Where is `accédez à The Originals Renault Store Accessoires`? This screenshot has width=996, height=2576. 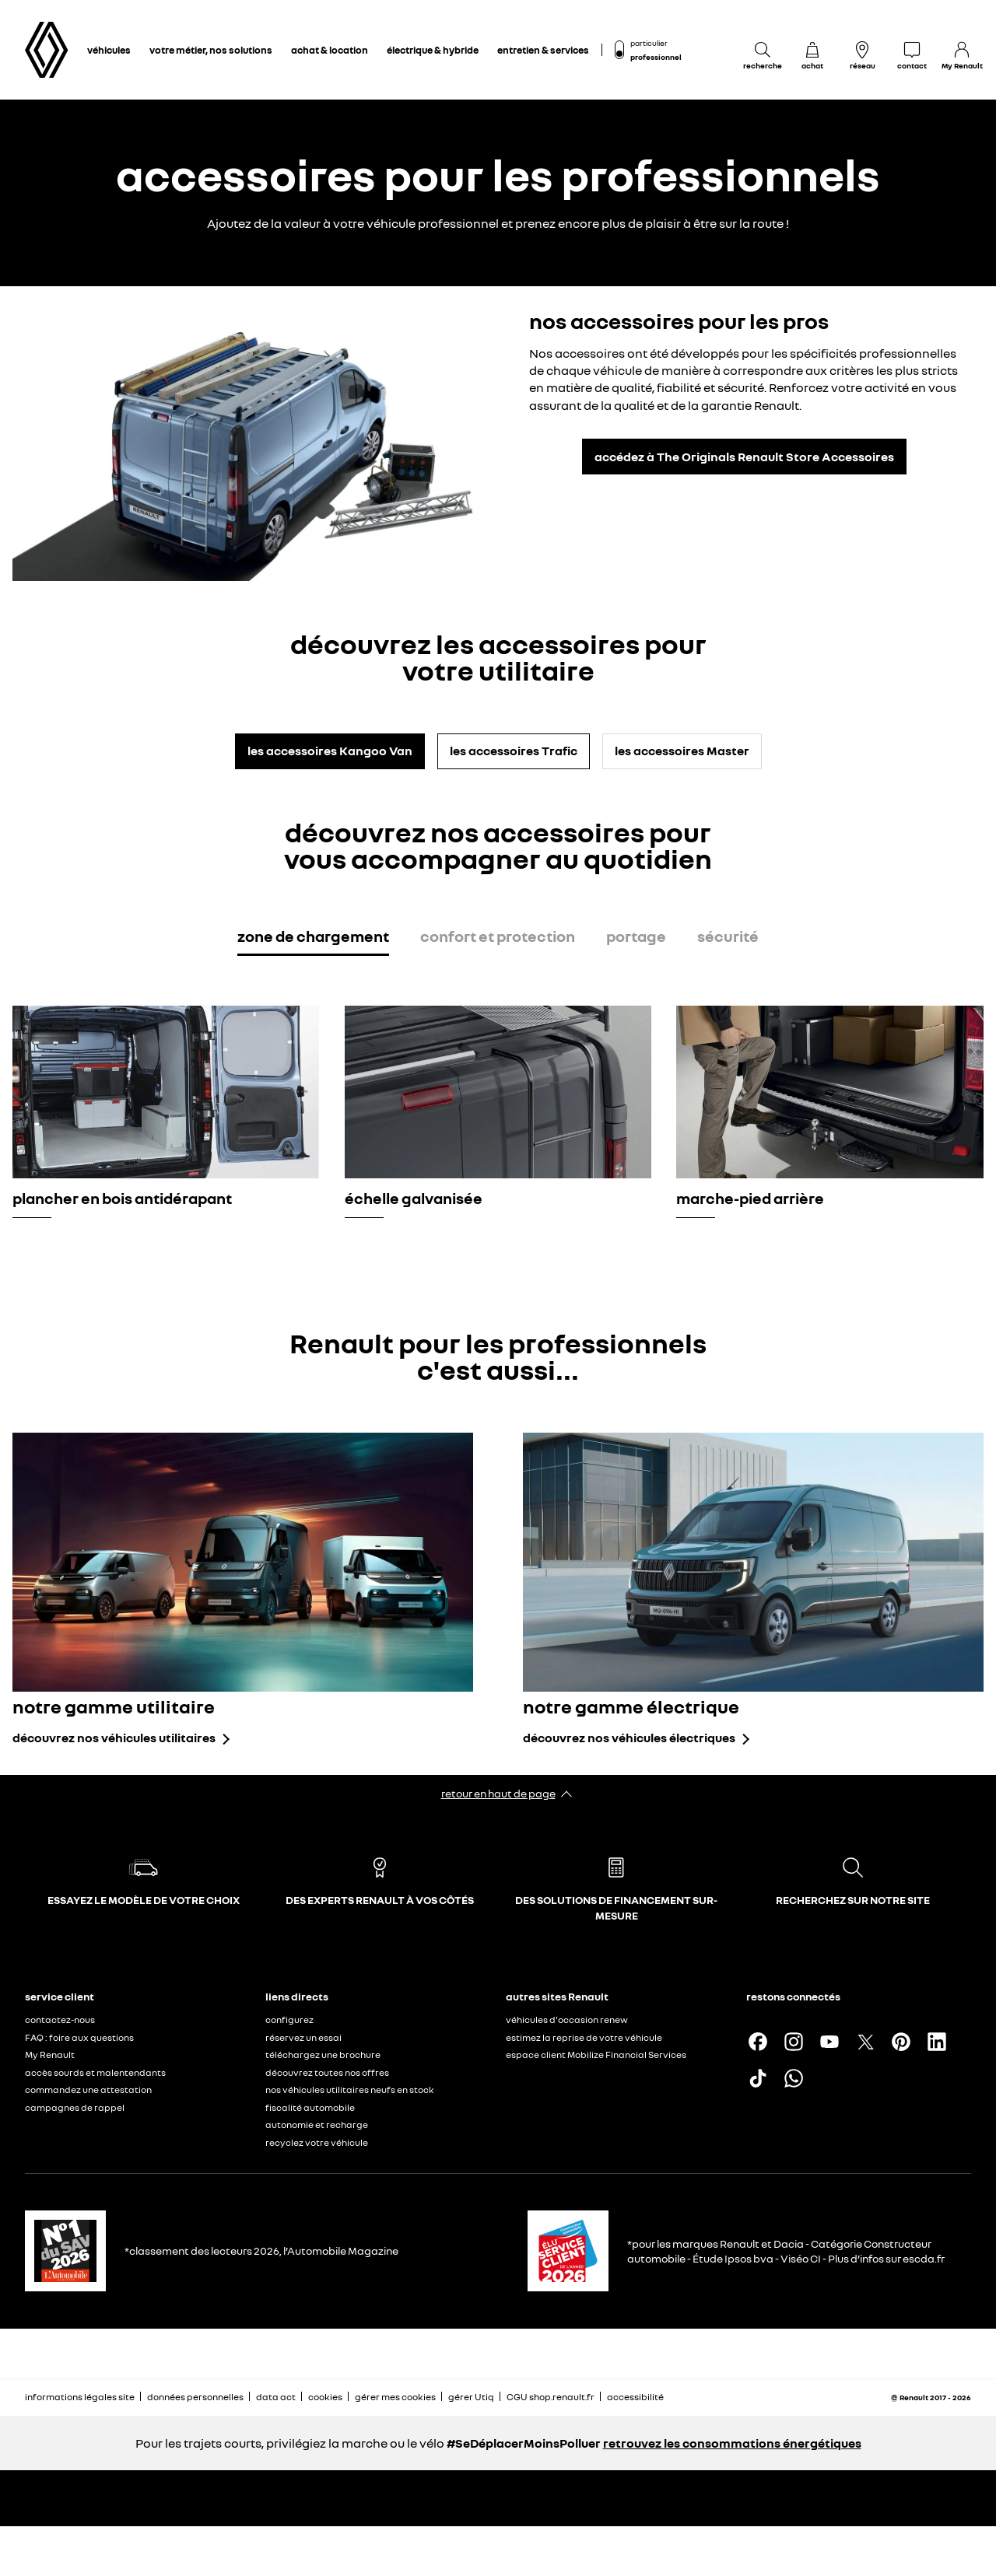 accédez à The Originals Renault Store Accessoires is located at coordinates (744, 456).